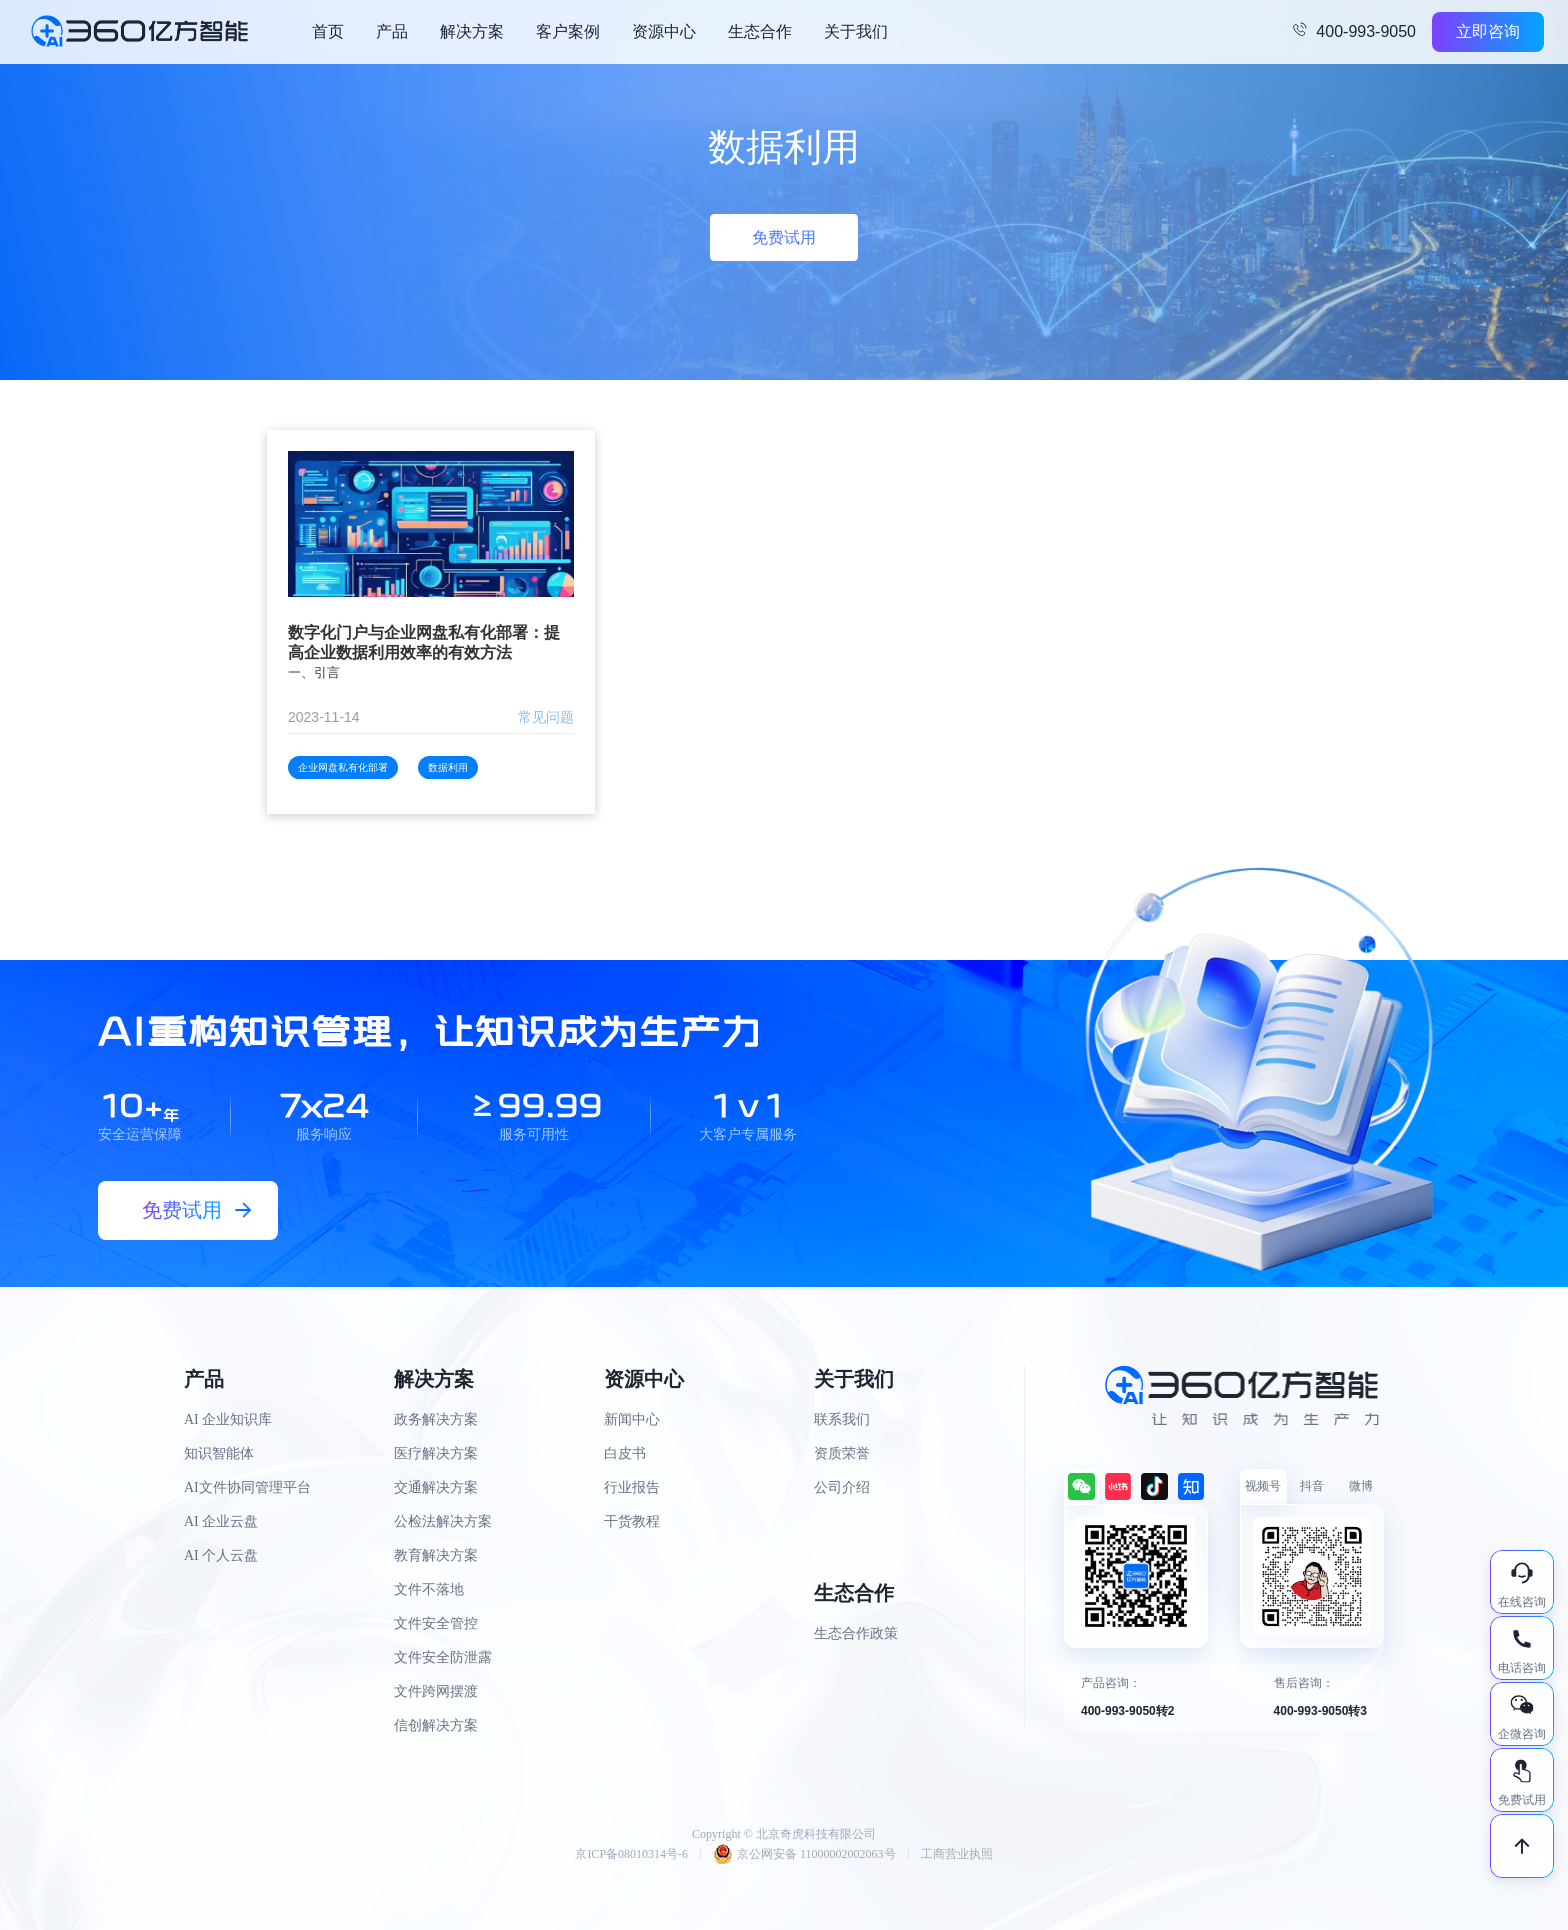  What do you see at coordinates (436, 1487) in the screenshot?
I see `交通解决方案` at bounding box center [436, 1487].